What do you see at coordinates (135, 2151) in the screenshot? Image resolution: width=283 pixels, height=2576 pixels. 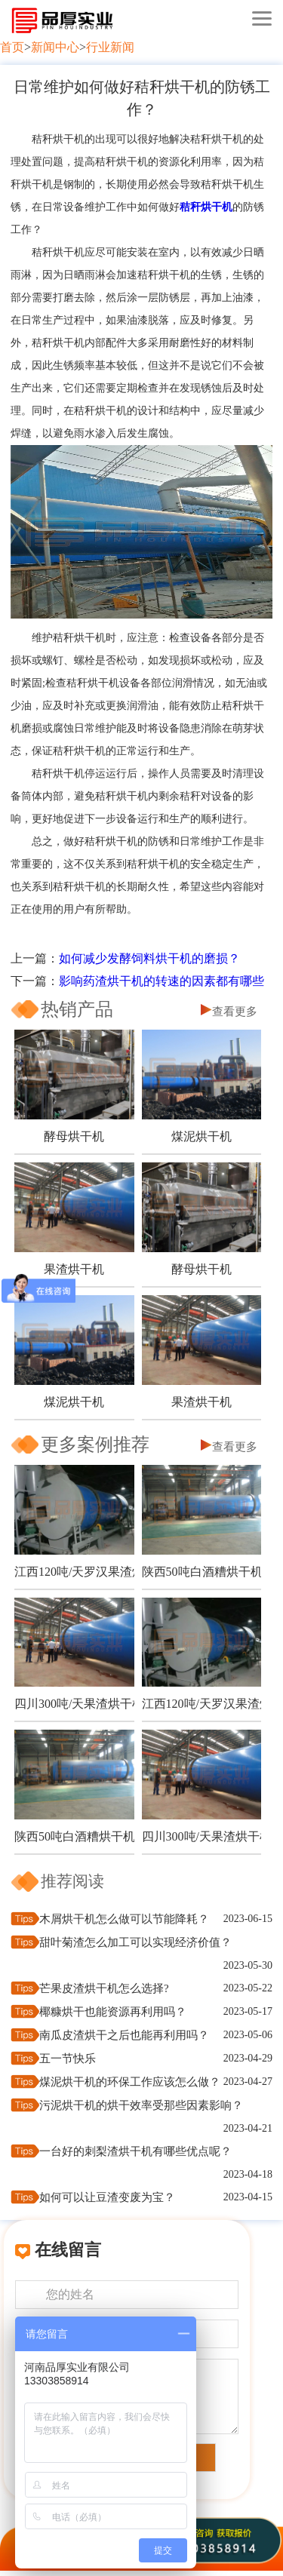 I see `一台好的刺梨渣烘干机有哪些优点呢？` at bounding box center [135, 2151].